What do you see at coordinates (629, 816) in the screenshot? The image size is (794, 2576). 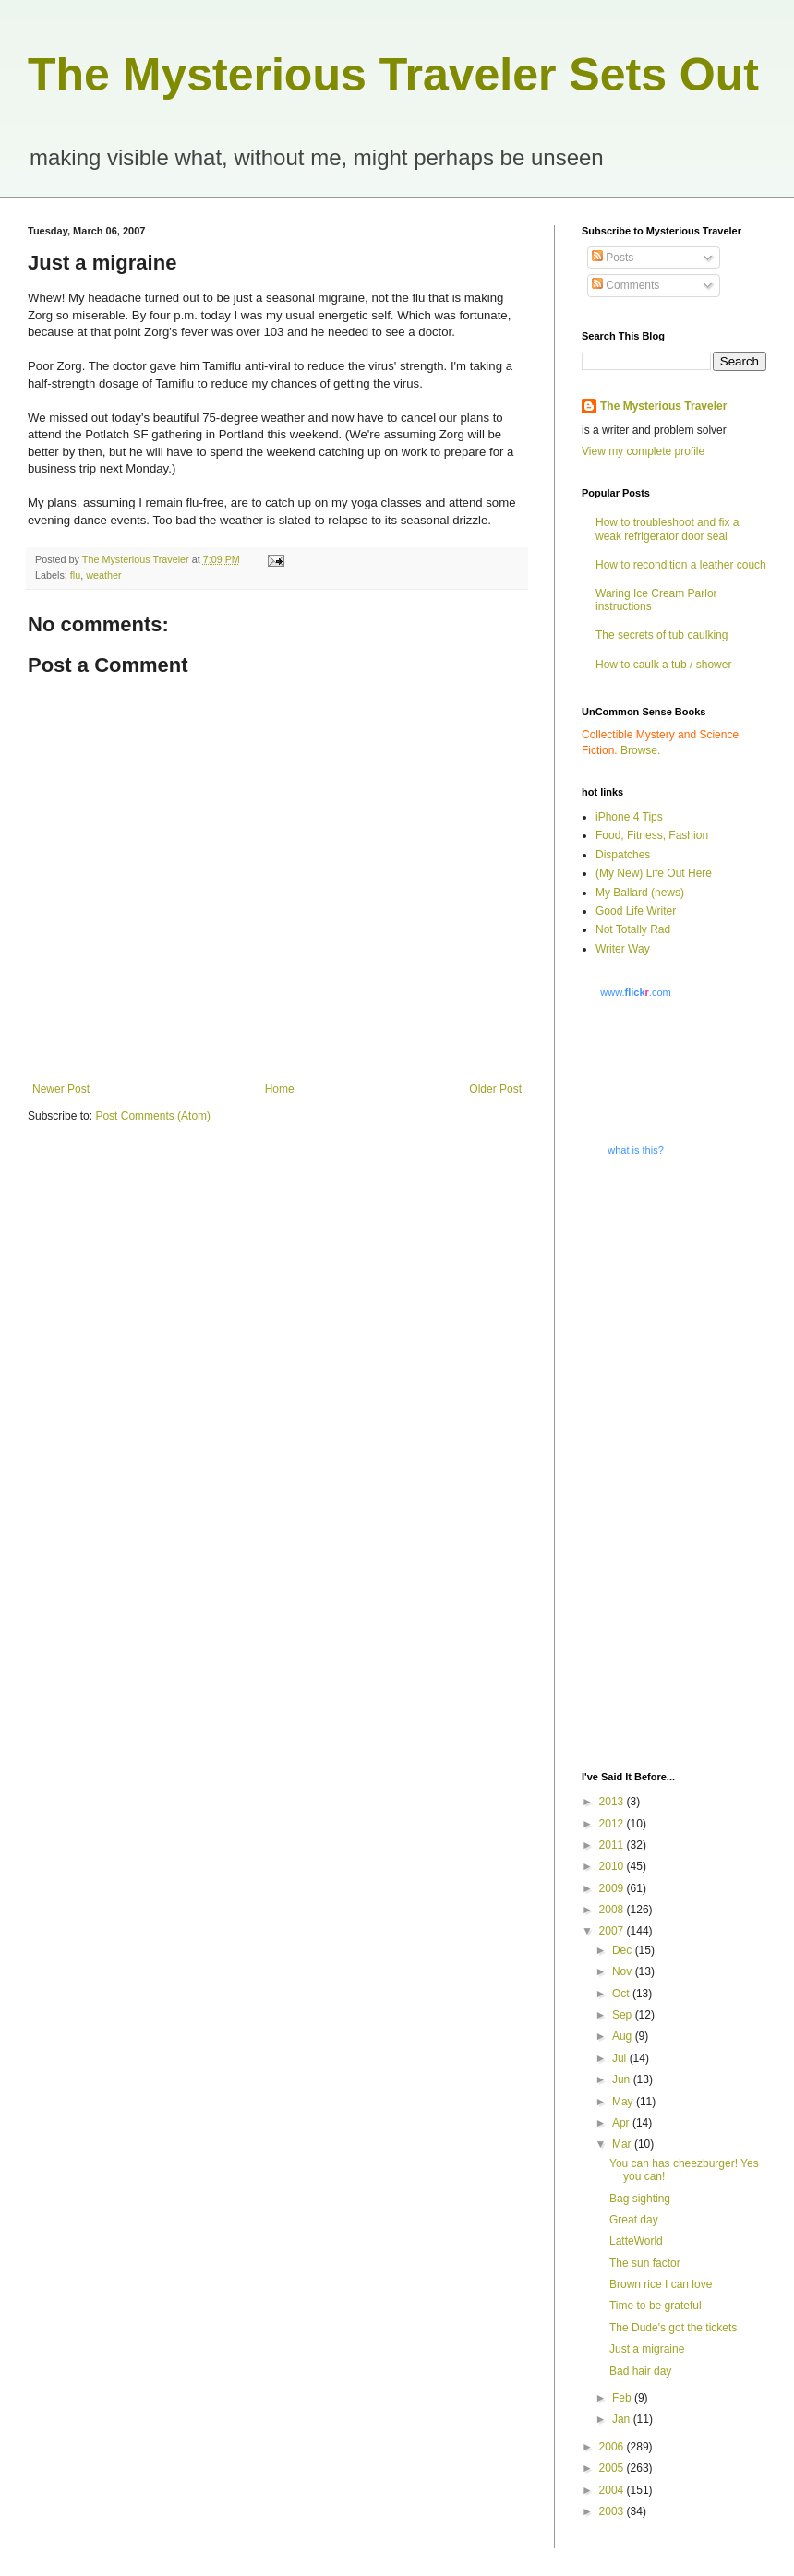 I see `iPhone 4 Tips` at bounding box center [629, 816].